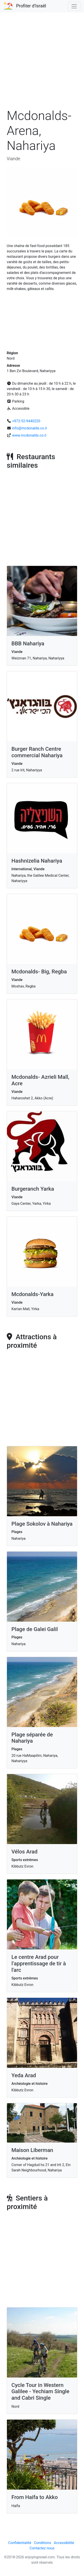 The height and width of the screenshot is (2576, 84). Describe the element at coordinates (19, 2543) in the screenshot. I see `Confidentialité` at that location.